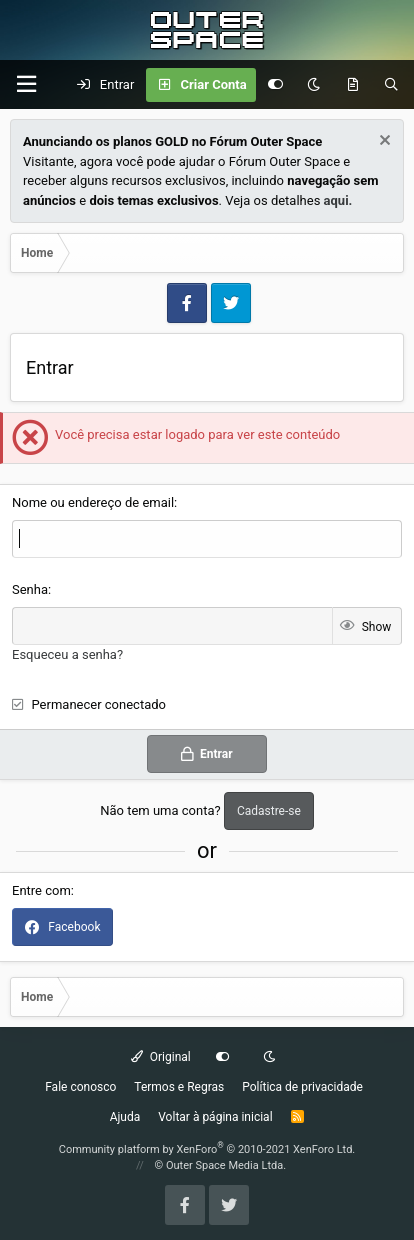 The height and width of the screenshot is (1240, 414). I want to click on Nome ou endereço de email, so click(93, 502).